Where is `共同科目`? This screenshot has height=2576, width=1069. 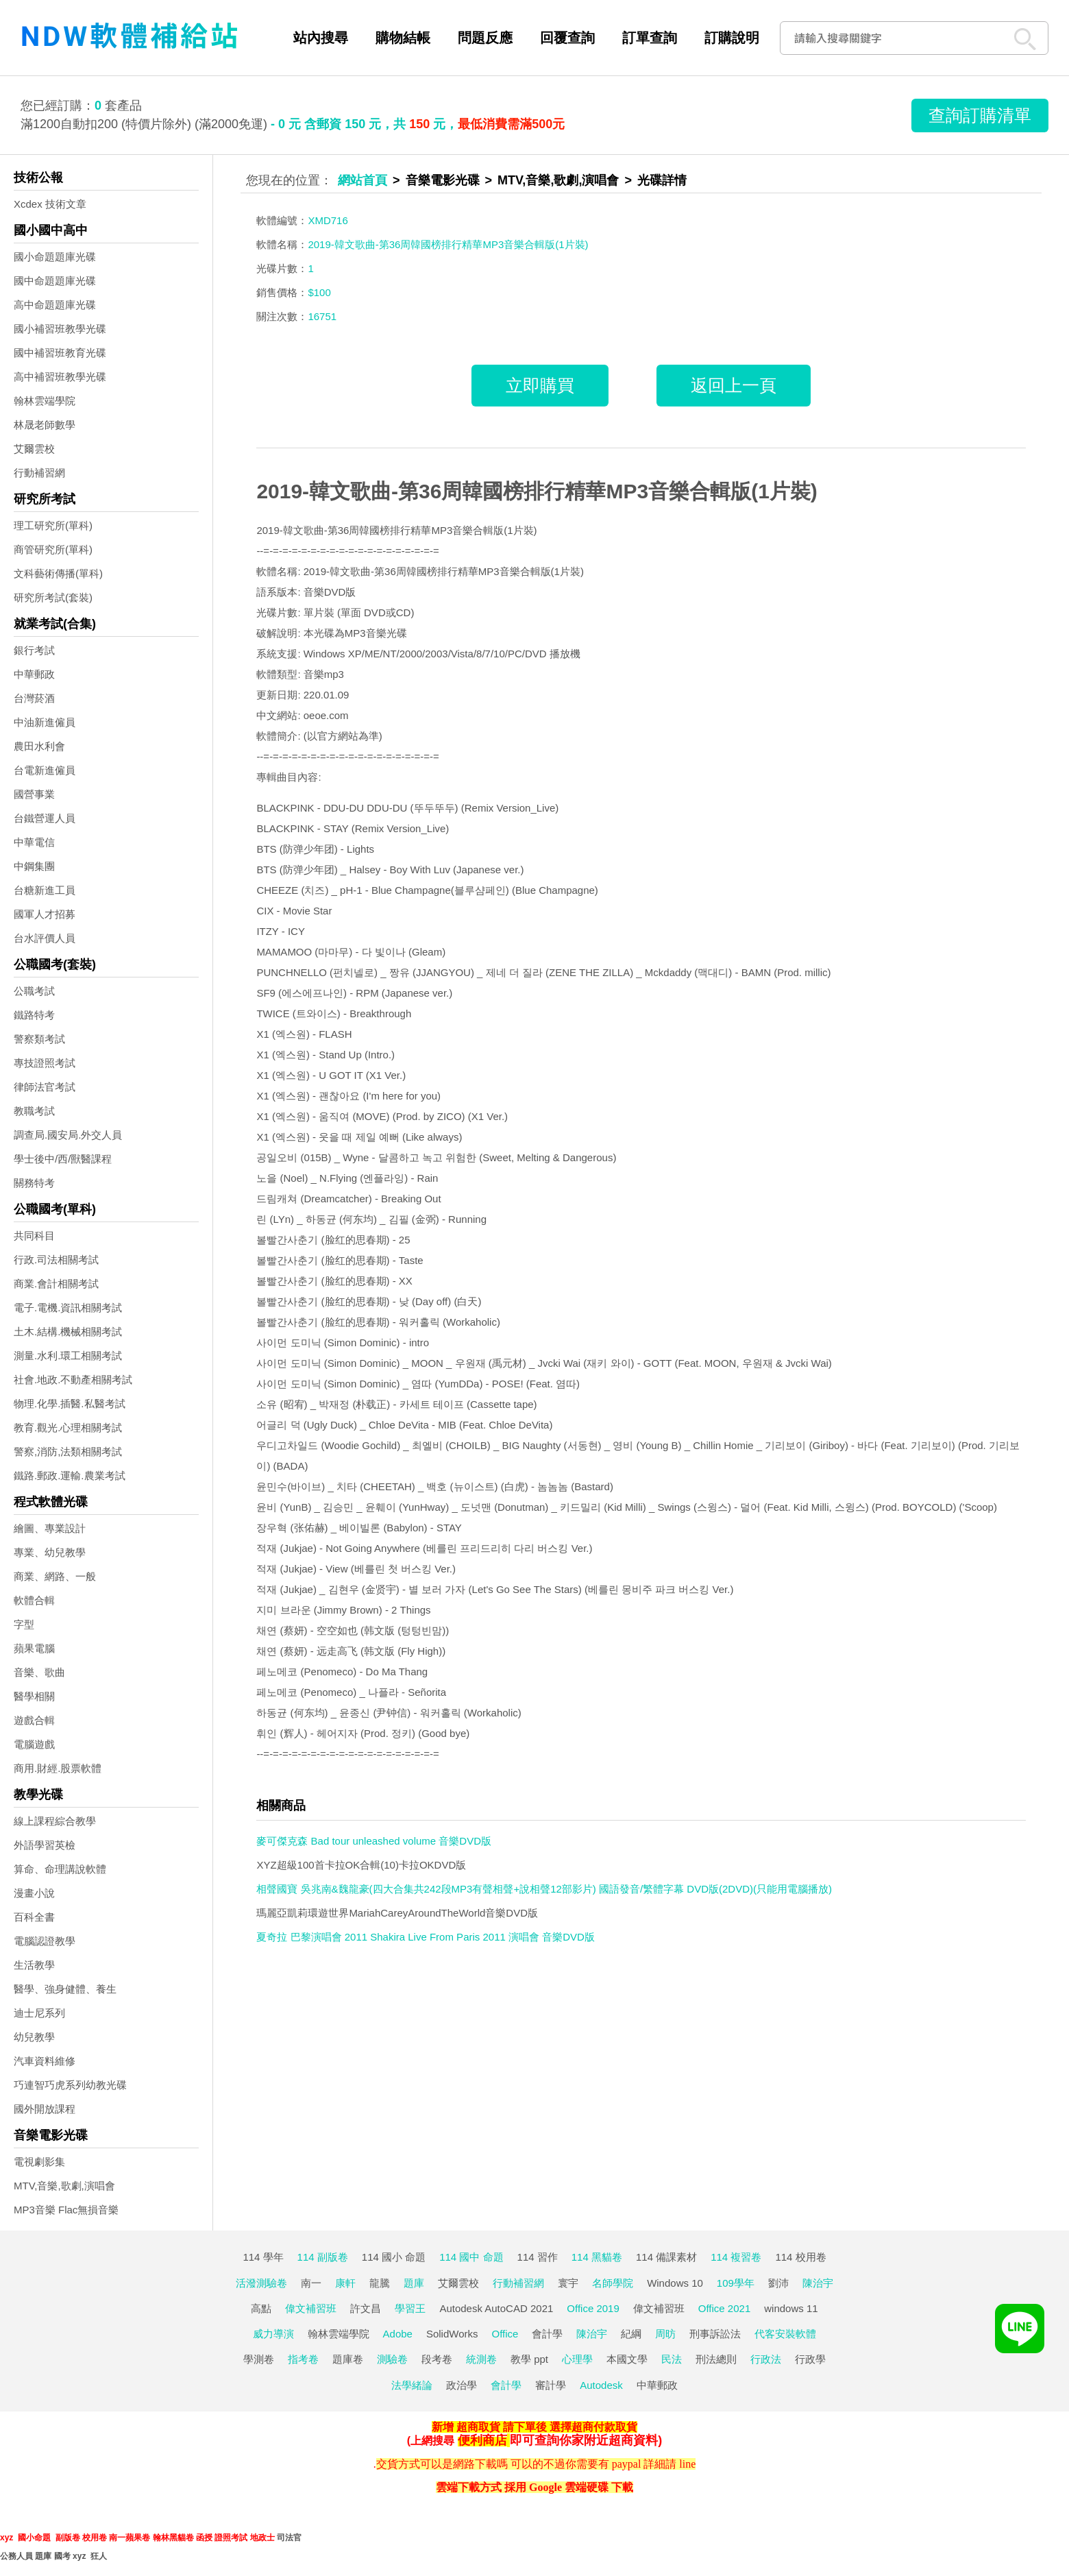
共同科目 is located at coordinates (34, 1235).